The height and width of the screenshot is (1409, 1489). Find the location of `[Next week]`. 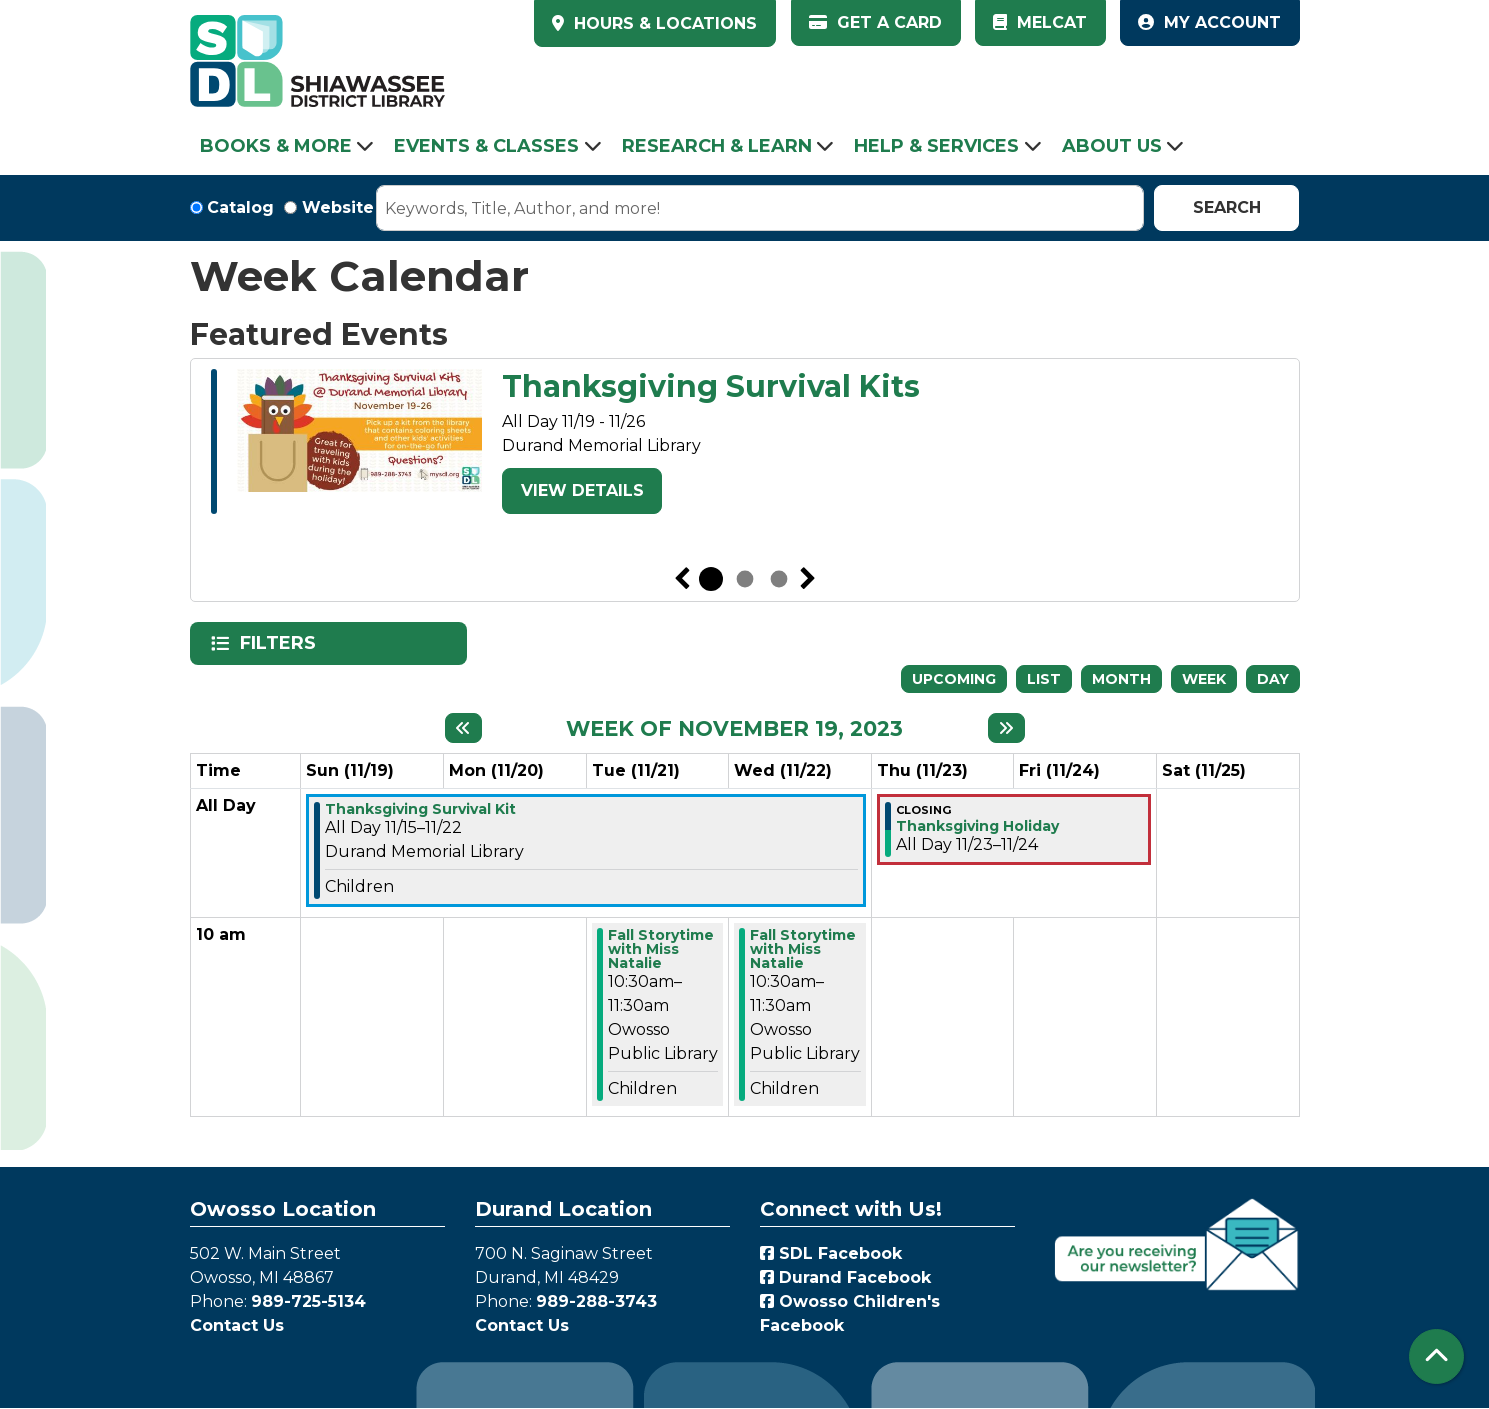

[Next week] is located at coordinates (1006, 728).